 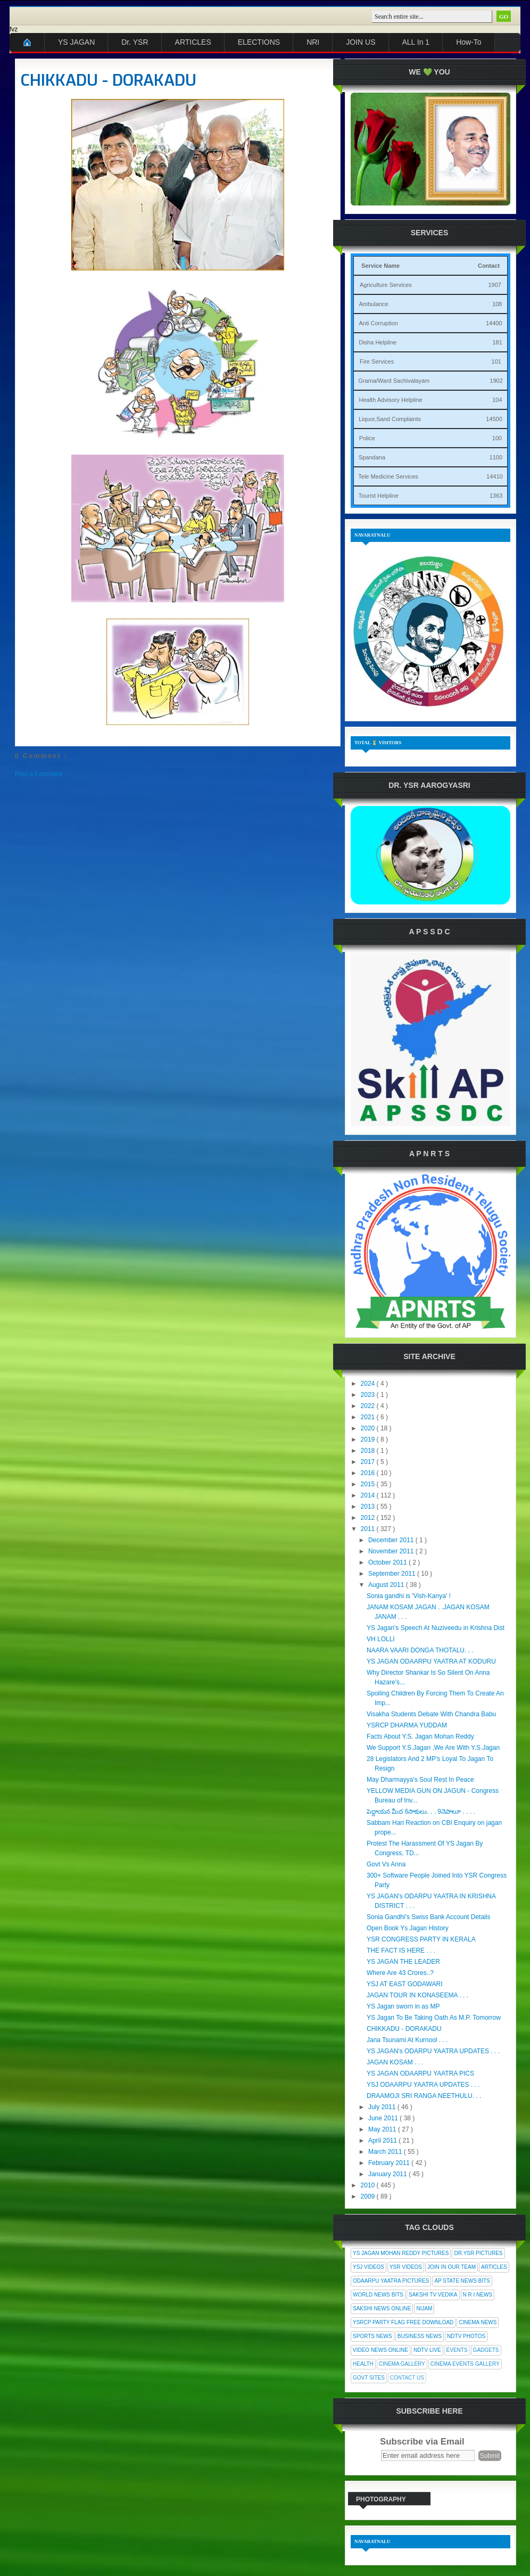 What do you see at coordinates (386, 1864) in the screenshot?
I see `Govt Vs Anna` at bounding box center [386, 1864].